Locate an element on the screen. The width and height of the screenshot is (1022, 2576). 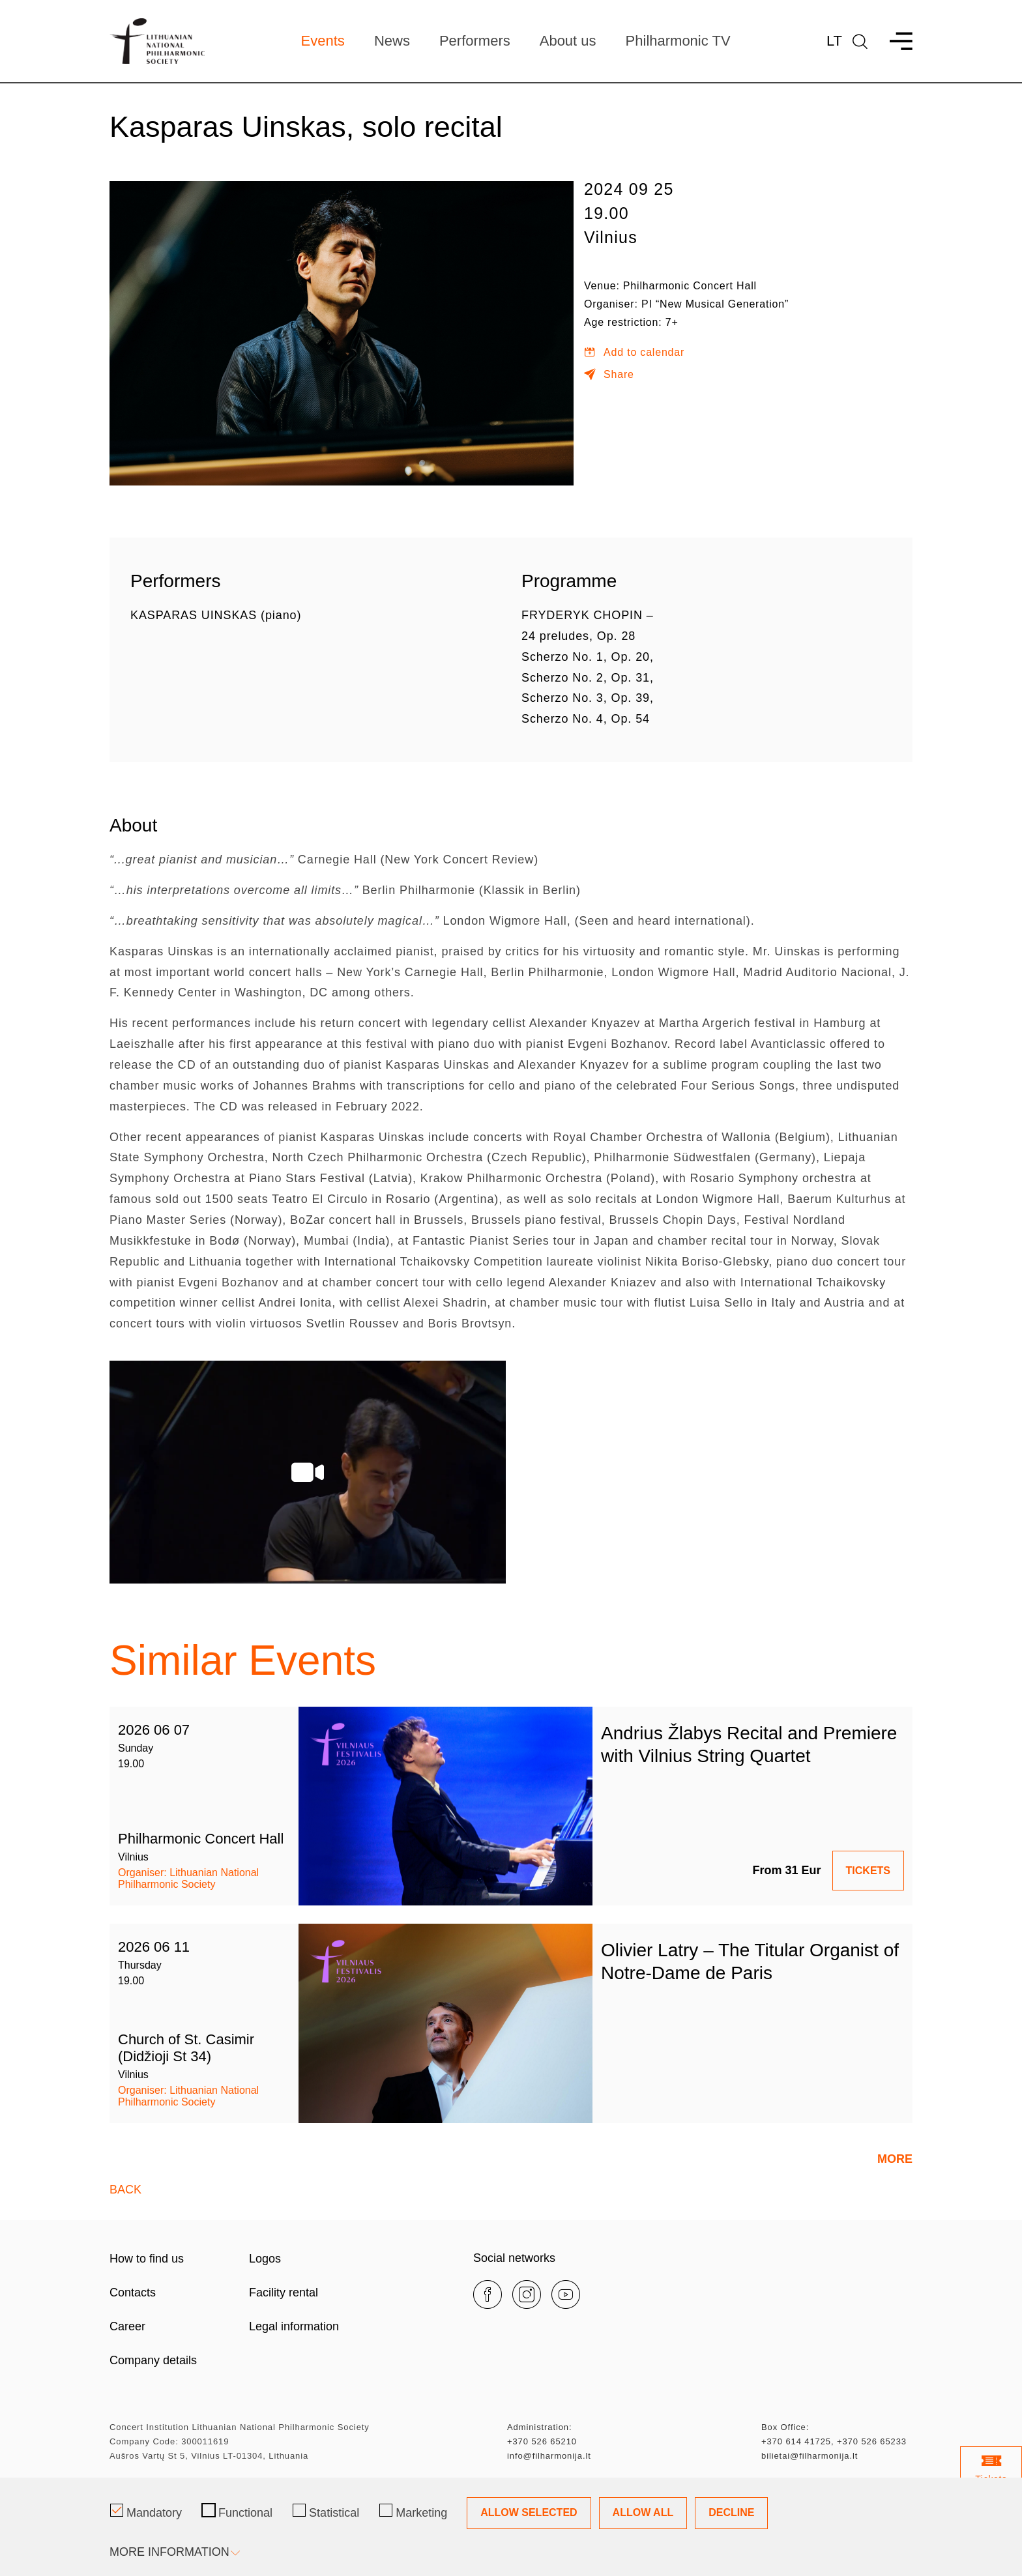
[Cookie management dialog] is located at coordinates (511, 2527).